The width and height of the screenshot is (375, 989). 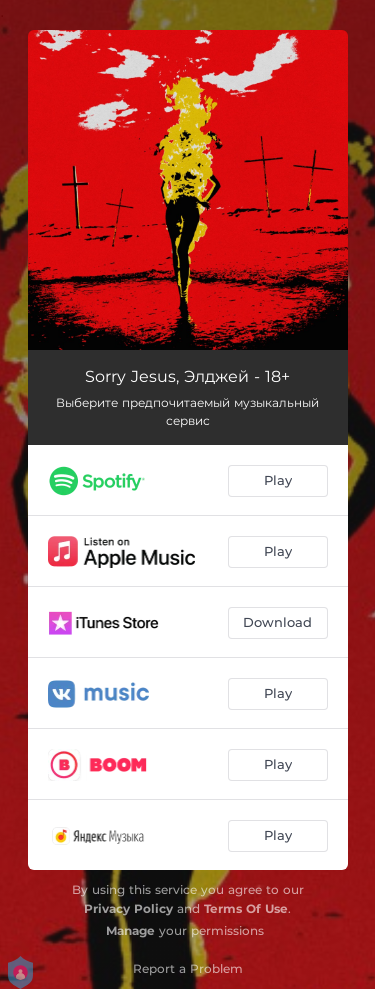 What do you see at coordinates (128, 908) in the screenshot?
I see `Privacy Policy` at bounding box center [128, 908].